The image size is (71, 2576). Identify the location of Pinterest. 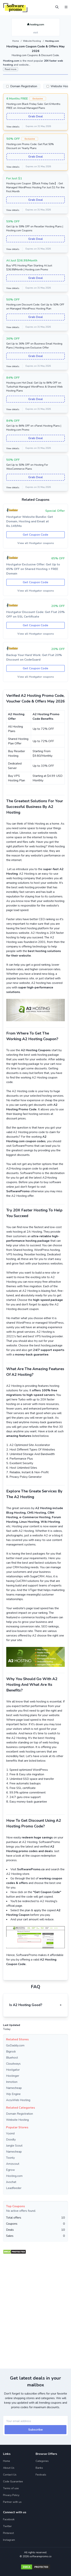
(8, 2533).